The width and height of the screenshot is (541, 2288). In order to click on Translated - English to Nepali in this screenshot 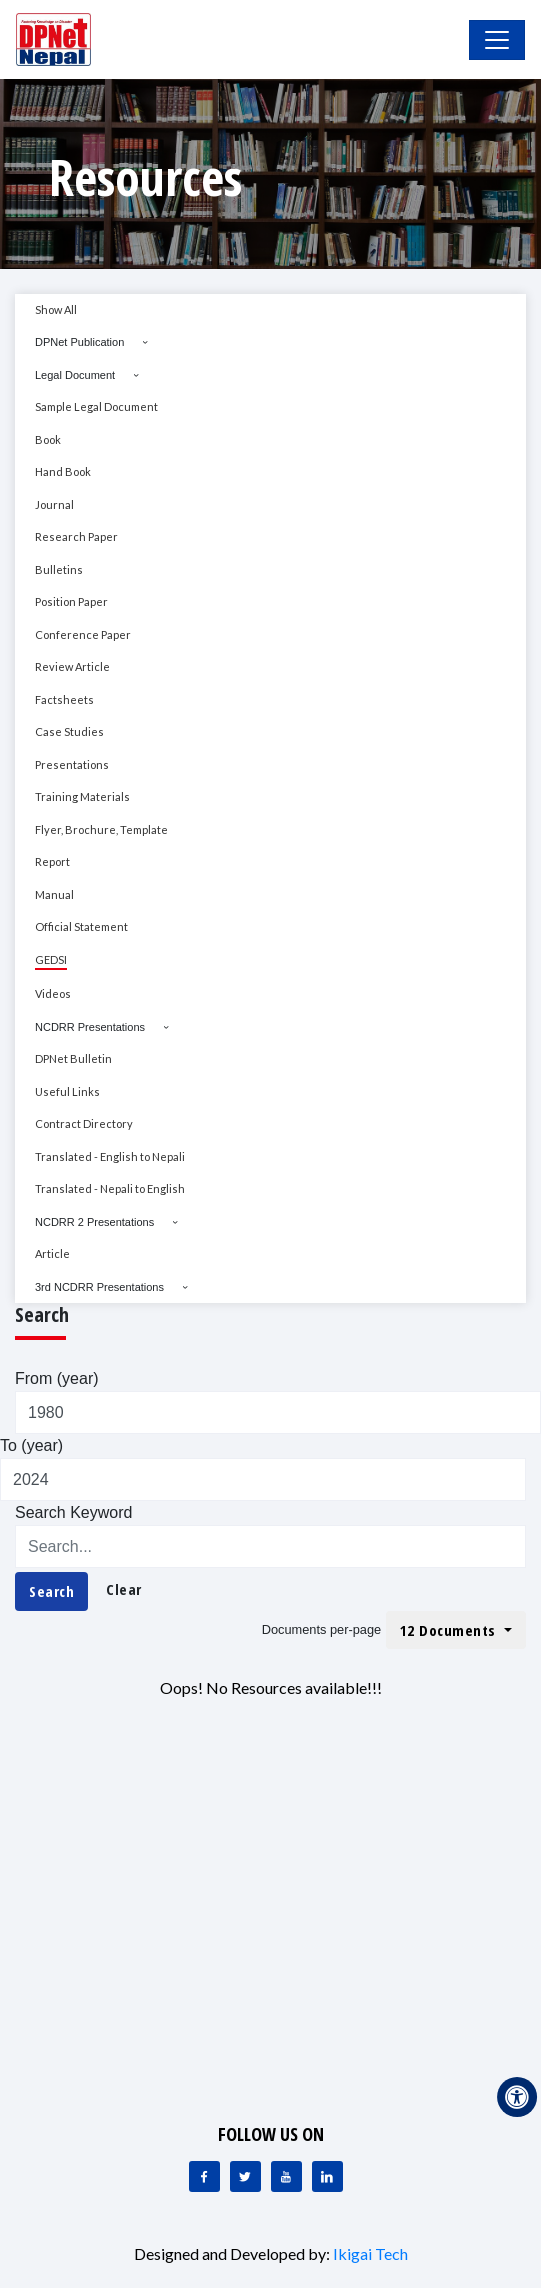, I will do `click(110, 1156)`.